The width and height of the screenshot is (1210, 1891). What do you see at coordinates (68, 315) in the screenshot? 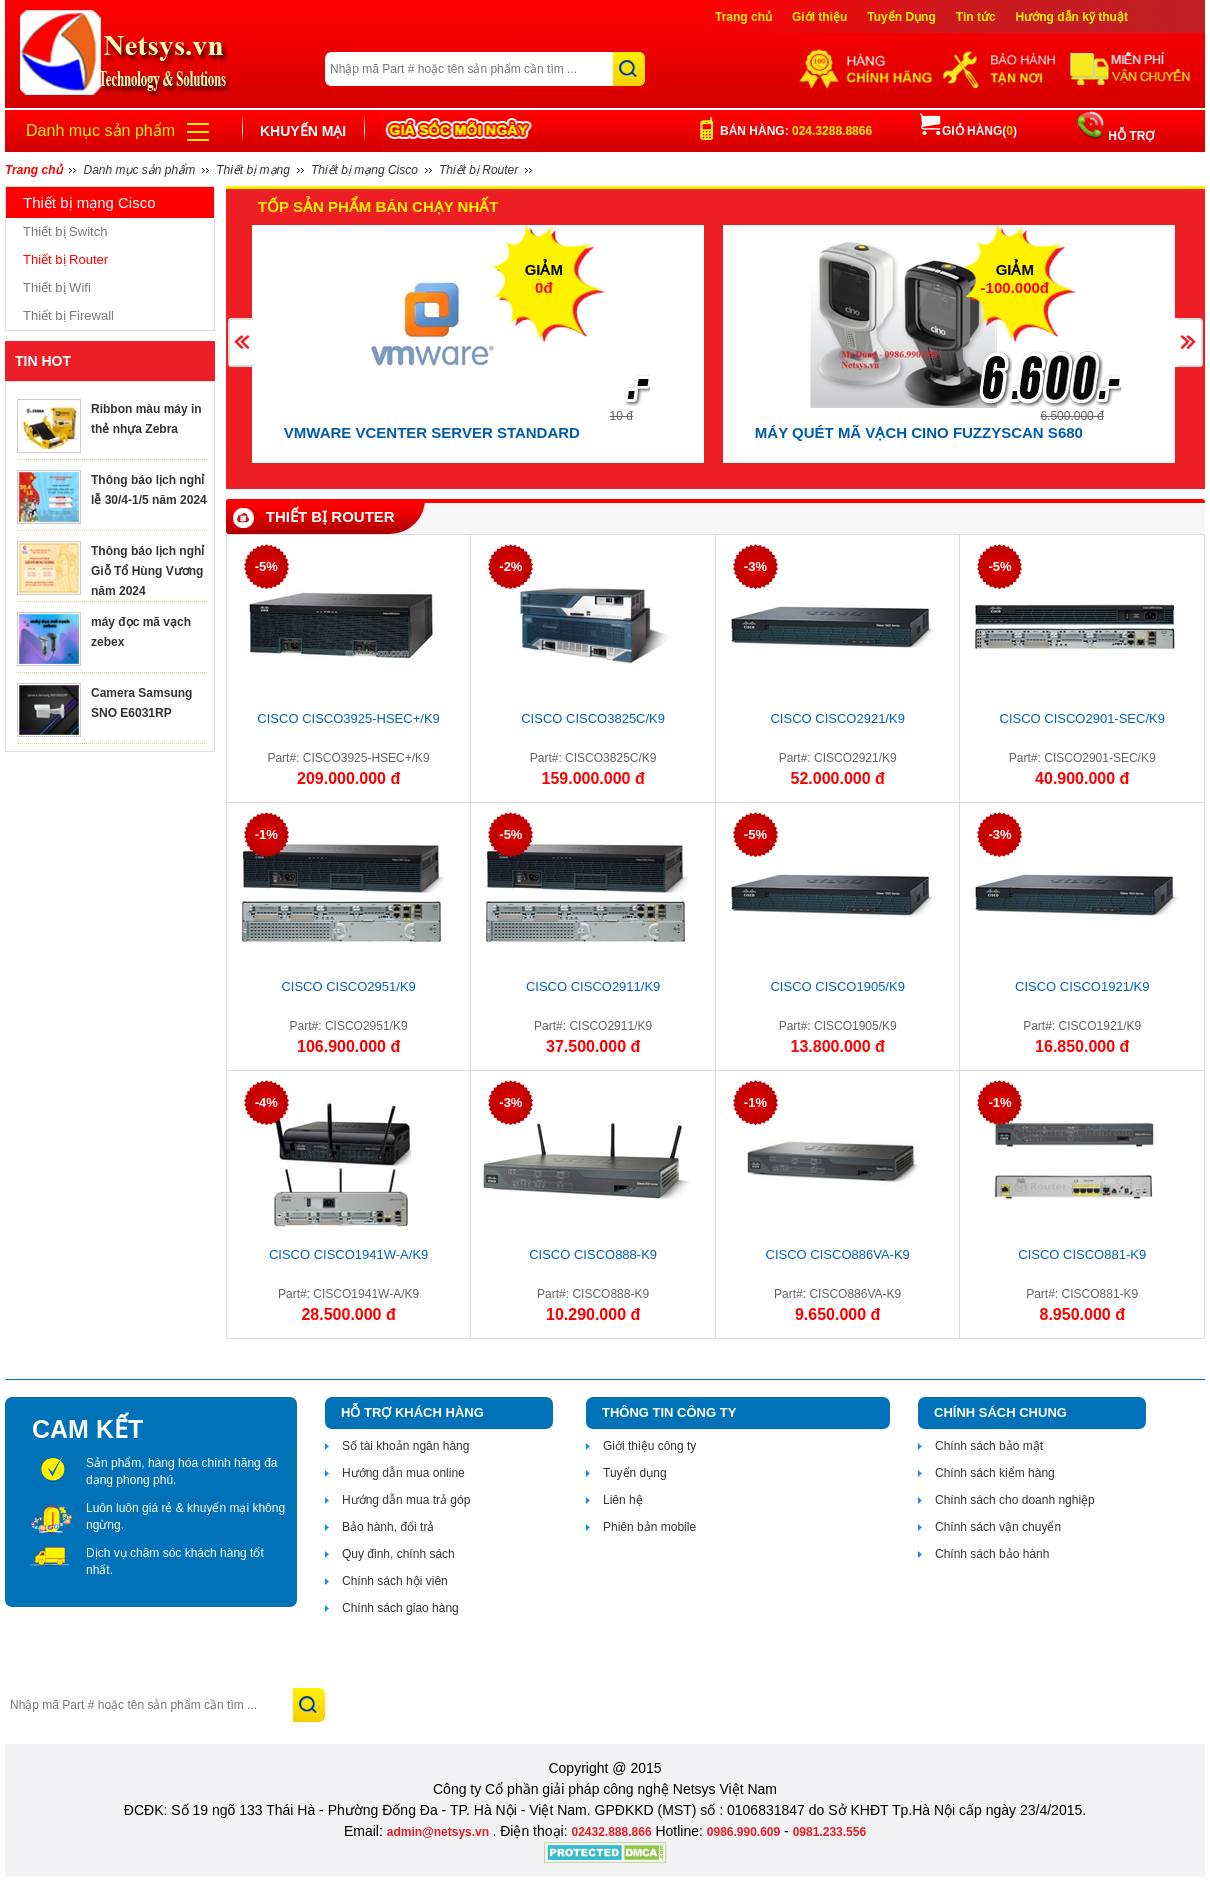
I see `Thiết bị Firewall` at bounding box center [68, 315].